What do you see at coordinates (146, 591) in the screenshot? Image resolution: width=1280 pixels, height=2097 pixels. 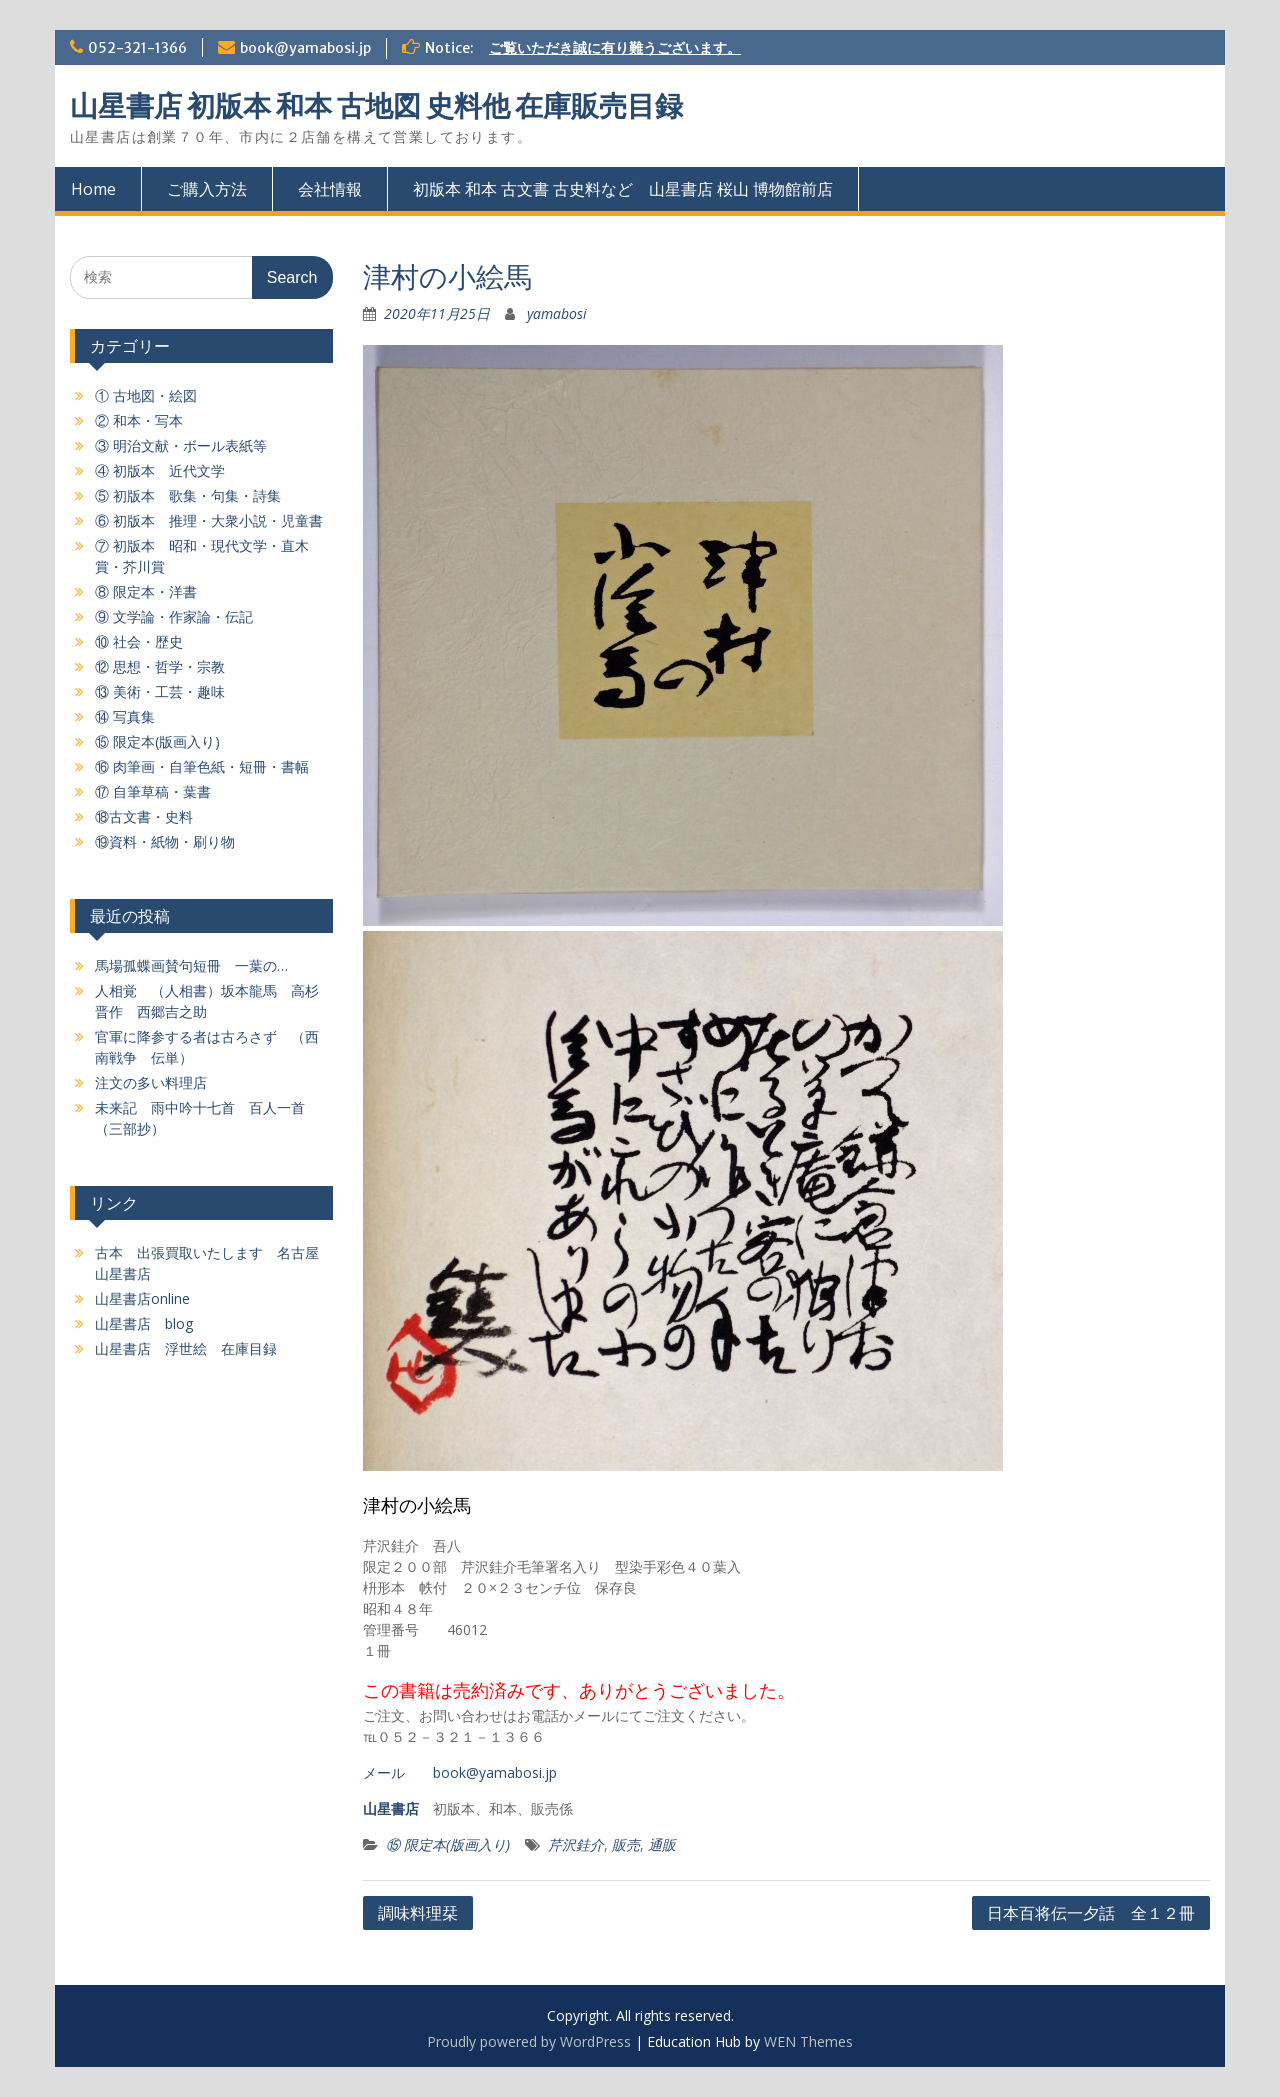 I see `⑧ 限定本・洋書` at bounding box center [146, 591].